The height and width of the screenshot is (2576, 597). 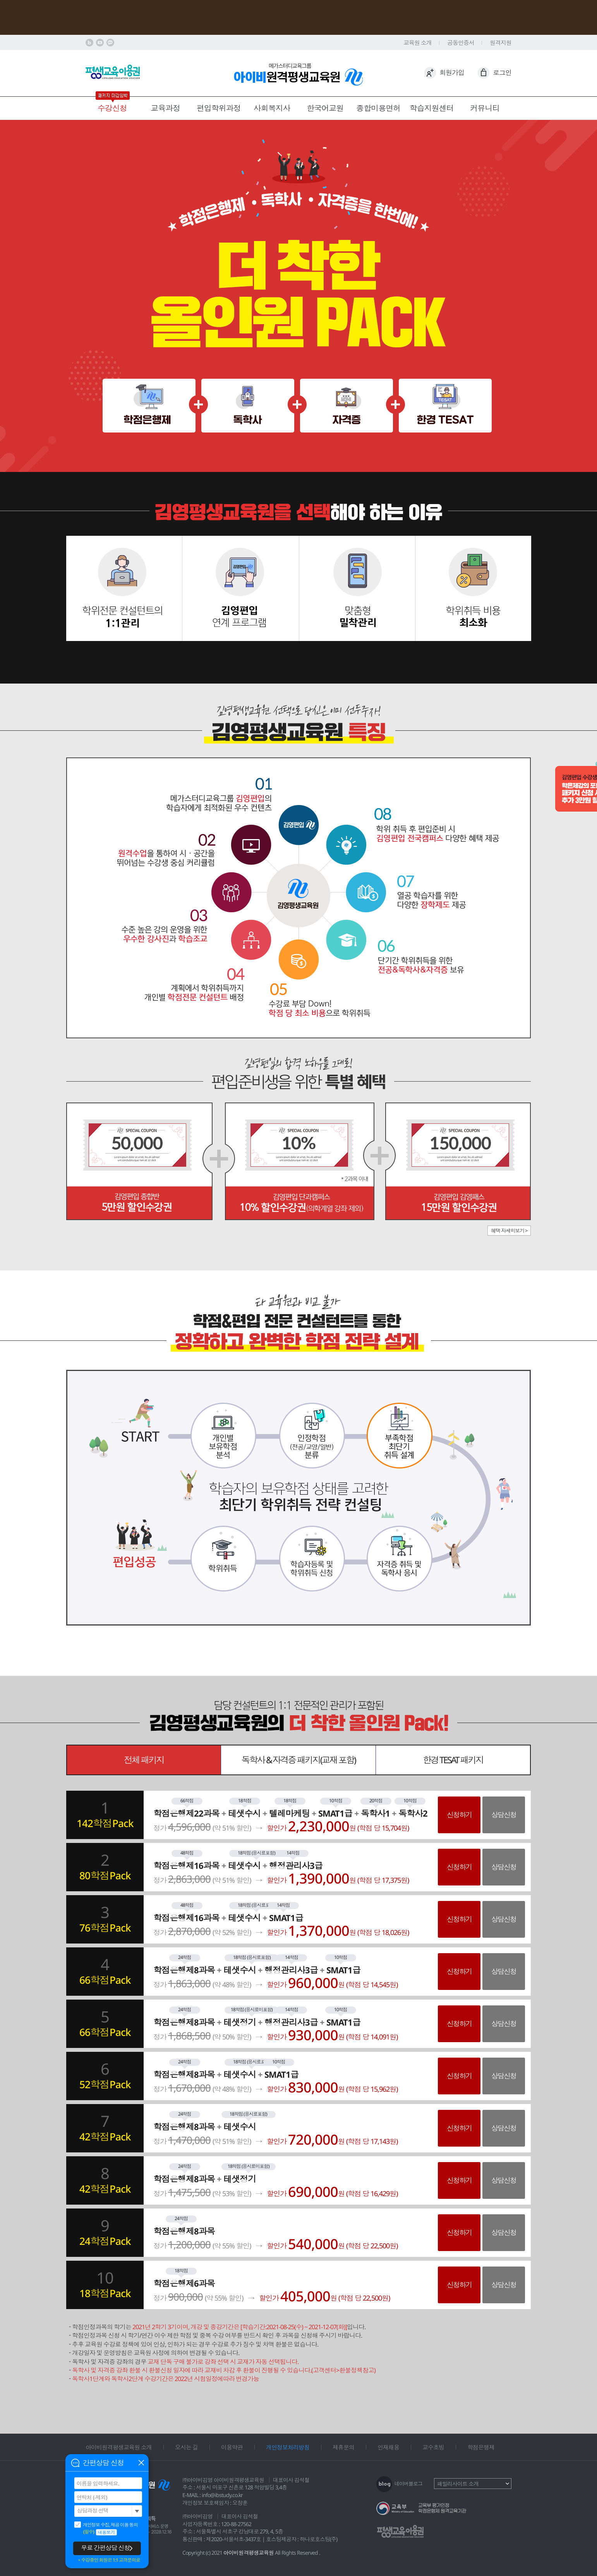 What do you see at coordinates (325, 108) in the screenshot?
I see `한국어교원` at bounding box center [325, 108].